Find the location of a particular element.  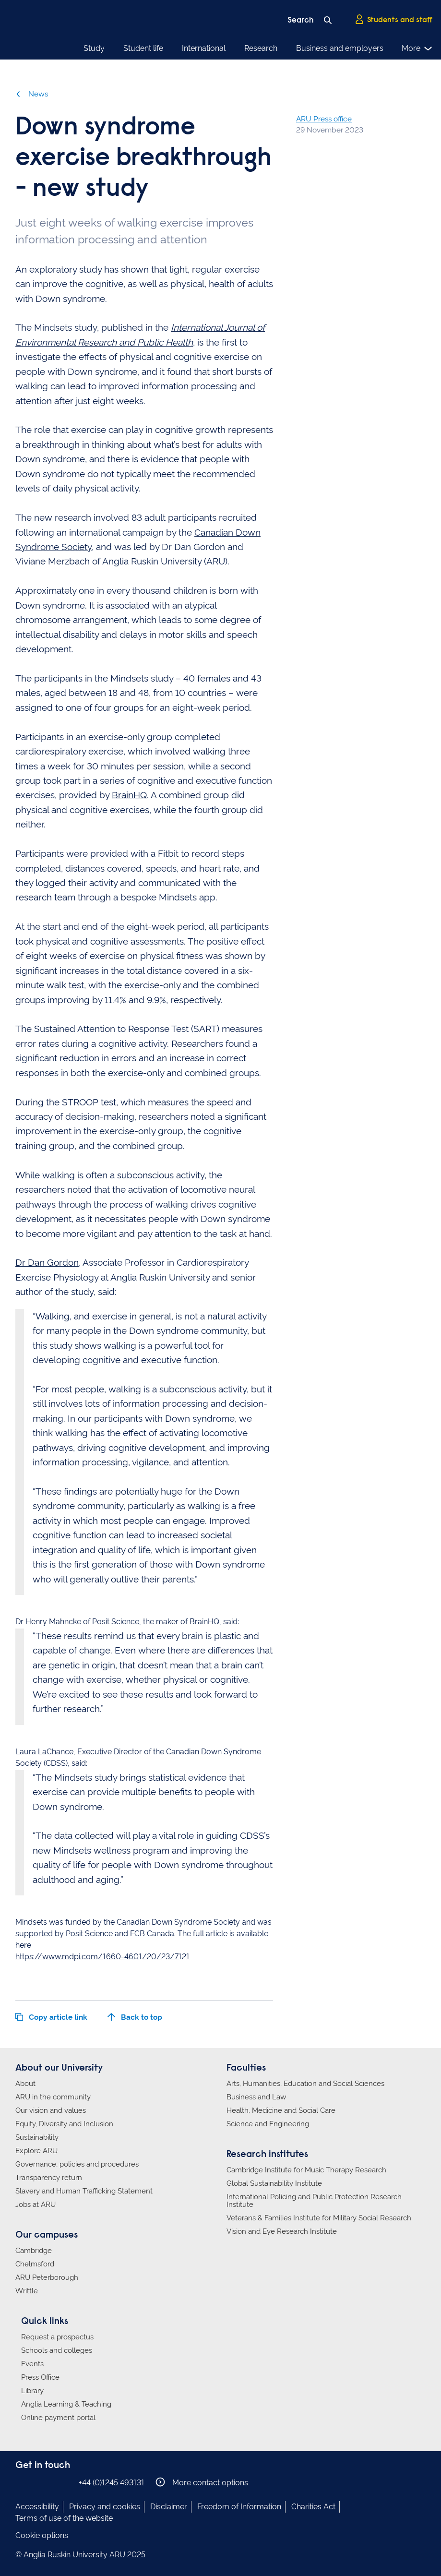

Library is located at coordinates (32, 2390).